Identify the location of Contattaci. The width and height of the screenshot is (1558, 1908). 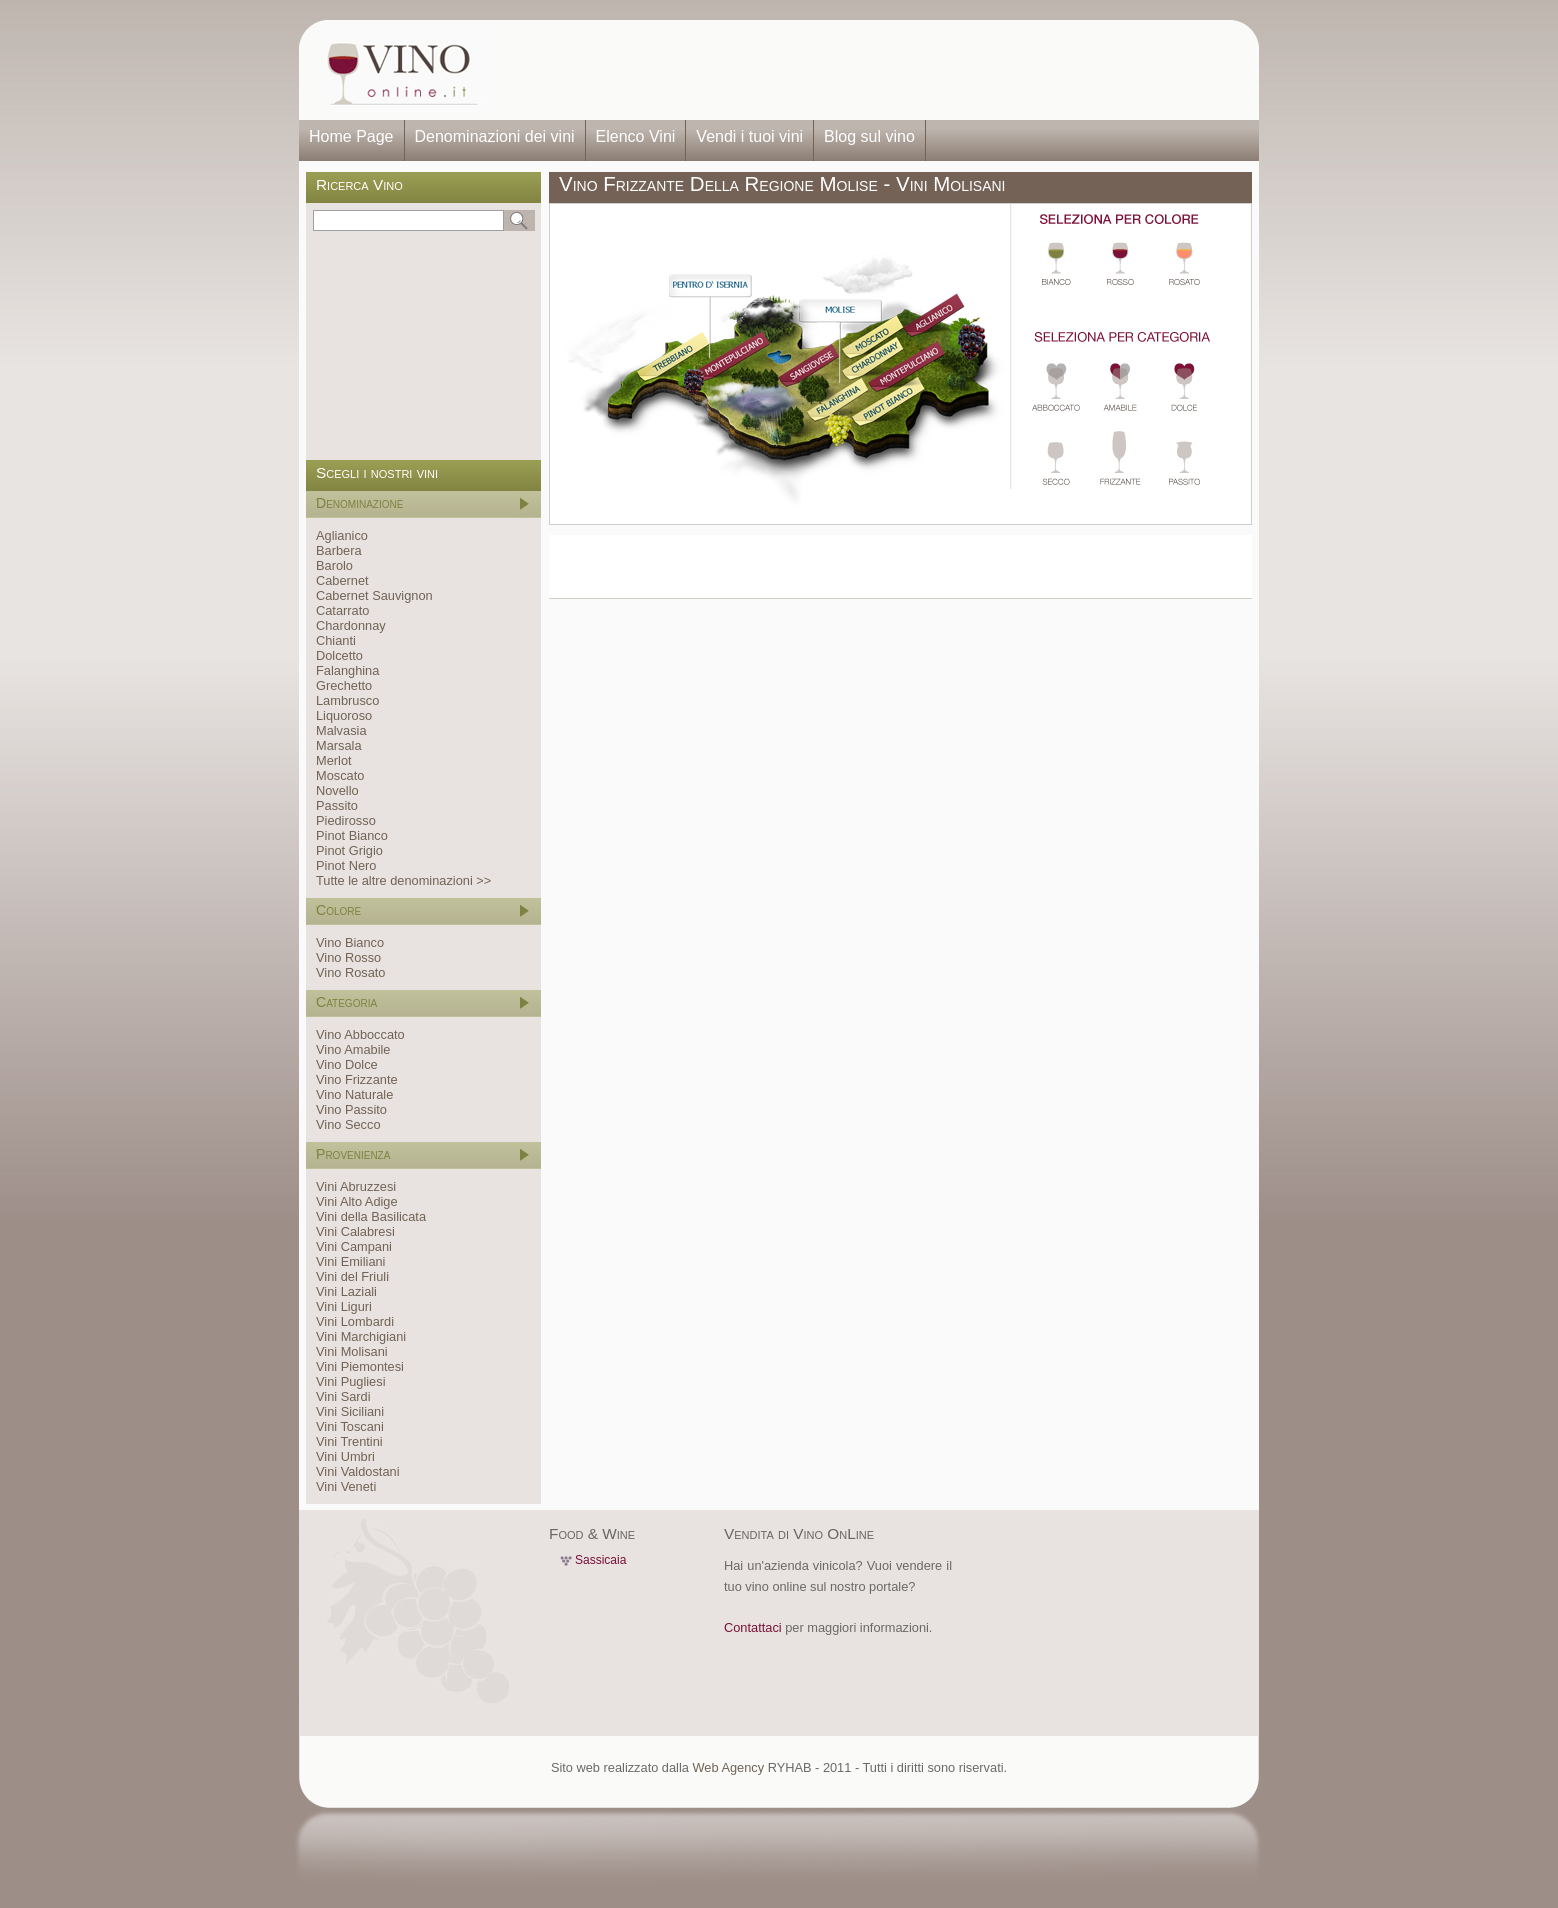
(753, 1627).